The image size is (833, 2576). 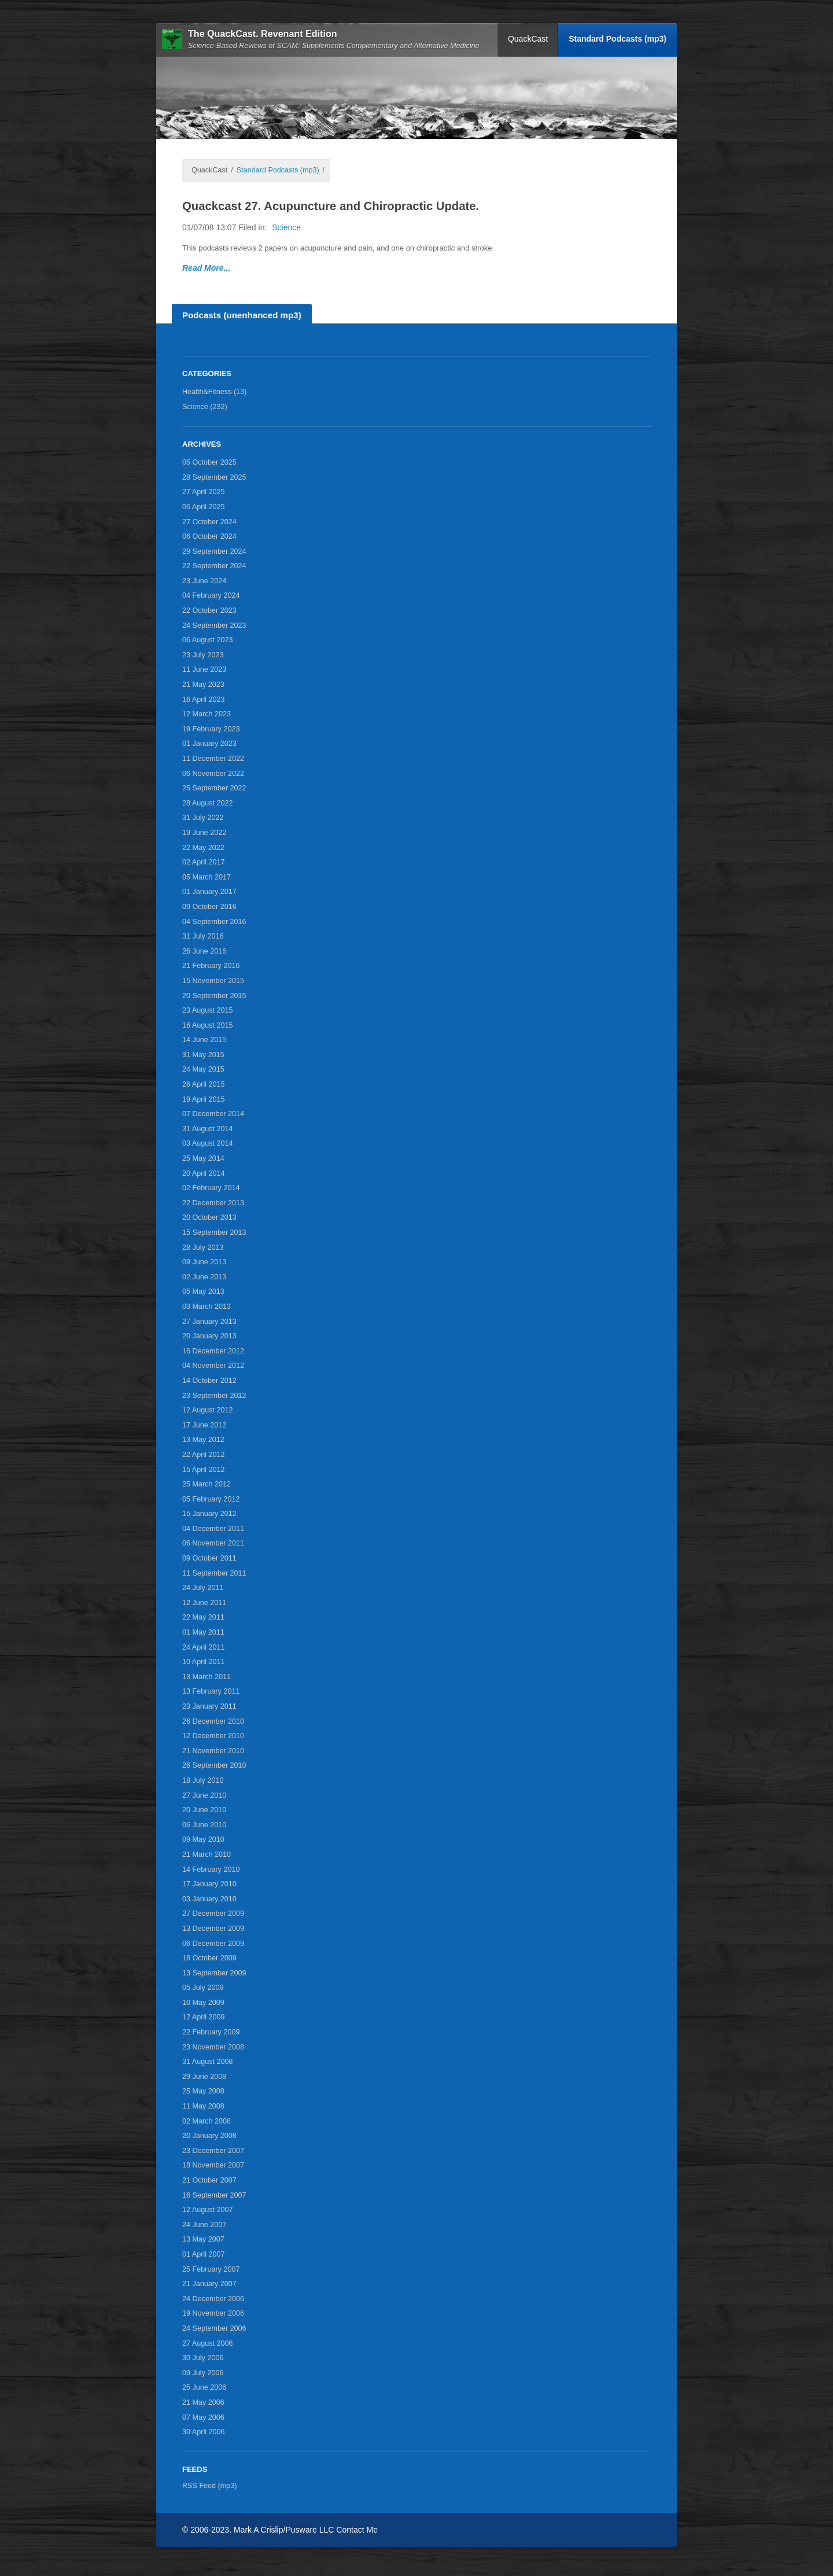 I want to click on 13 December 2009, so click(x=213, y=1928).